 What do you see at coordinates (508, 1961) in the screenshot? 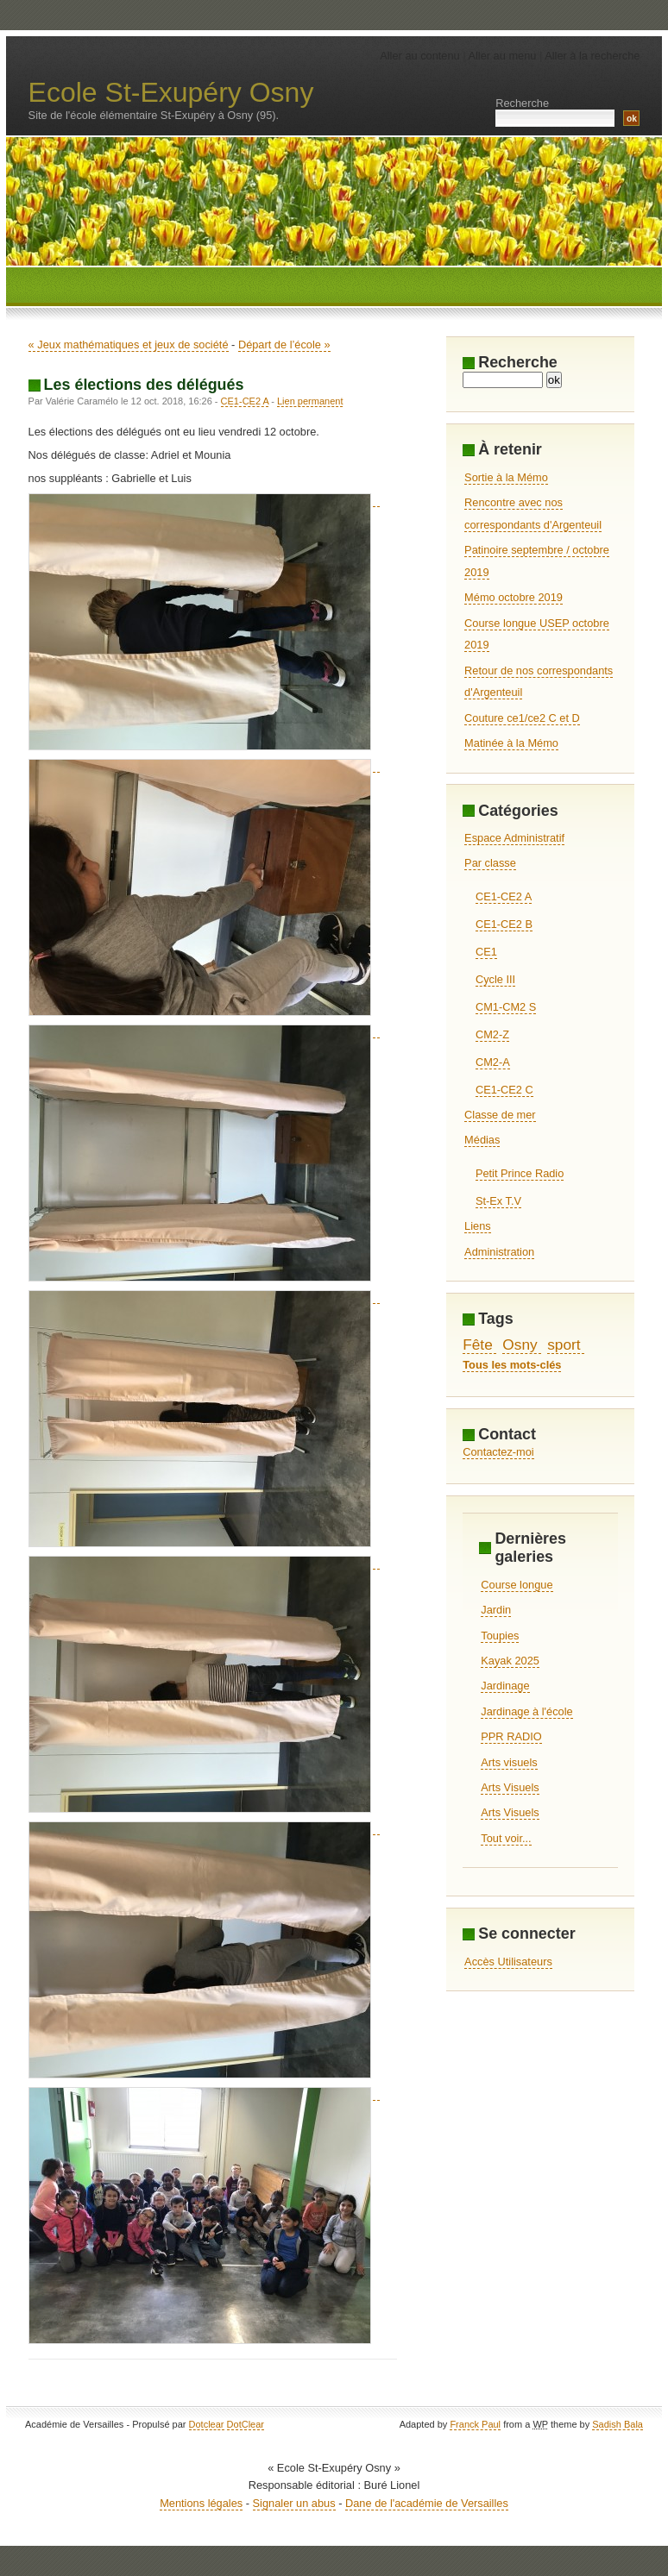
I see `Accès Utilisateurs` at bounding box center [508, 1961].